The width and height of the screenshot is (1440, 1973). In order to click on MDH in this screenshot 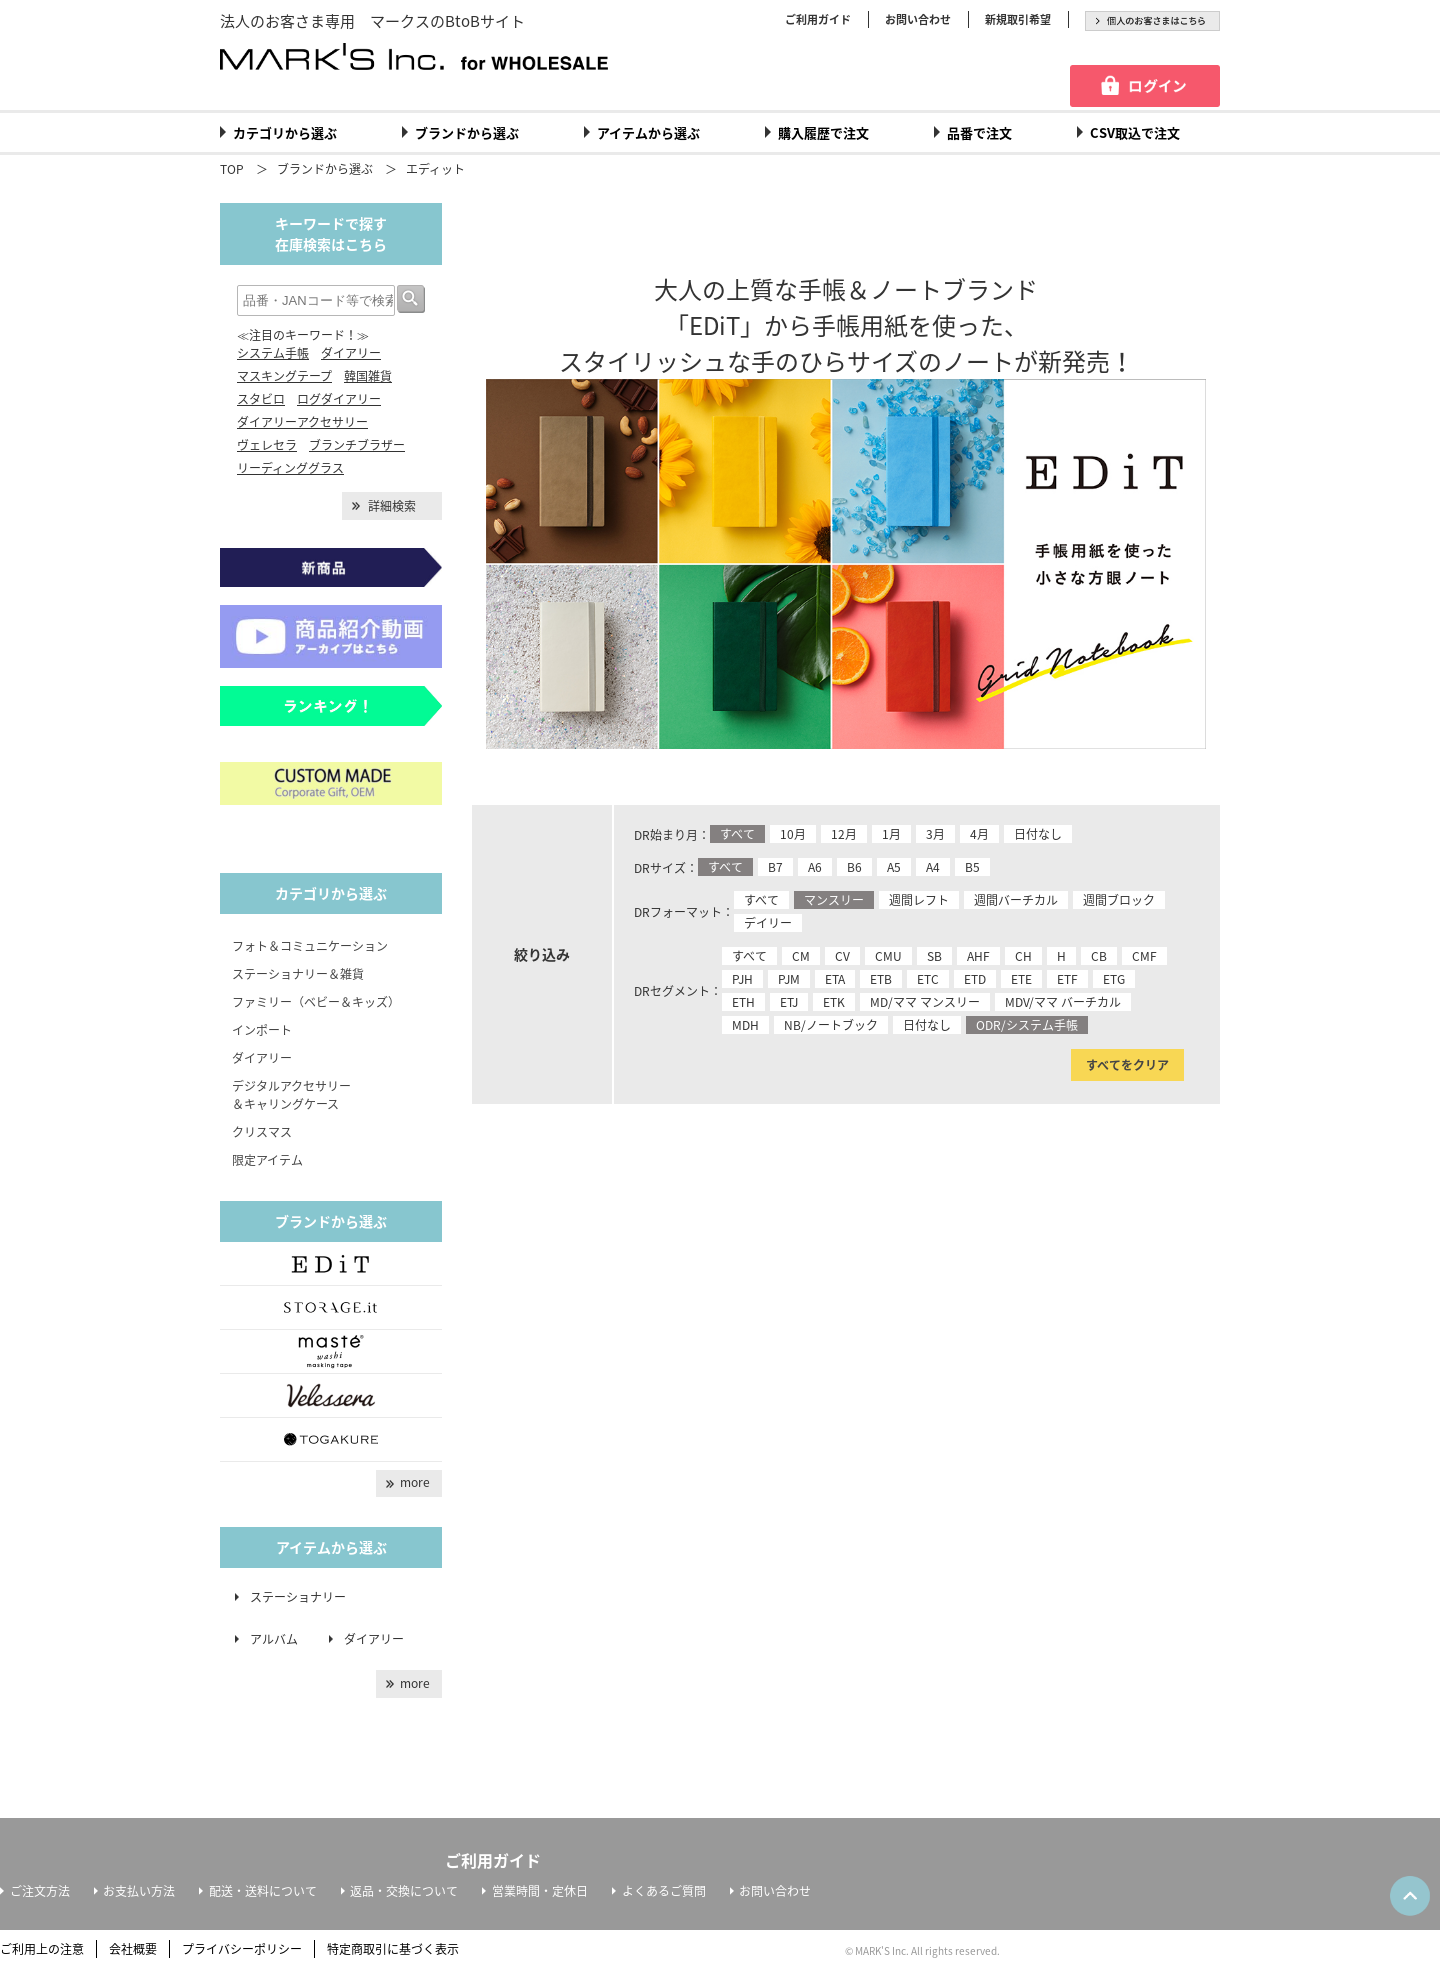, I will do `click(745, 1025)`.